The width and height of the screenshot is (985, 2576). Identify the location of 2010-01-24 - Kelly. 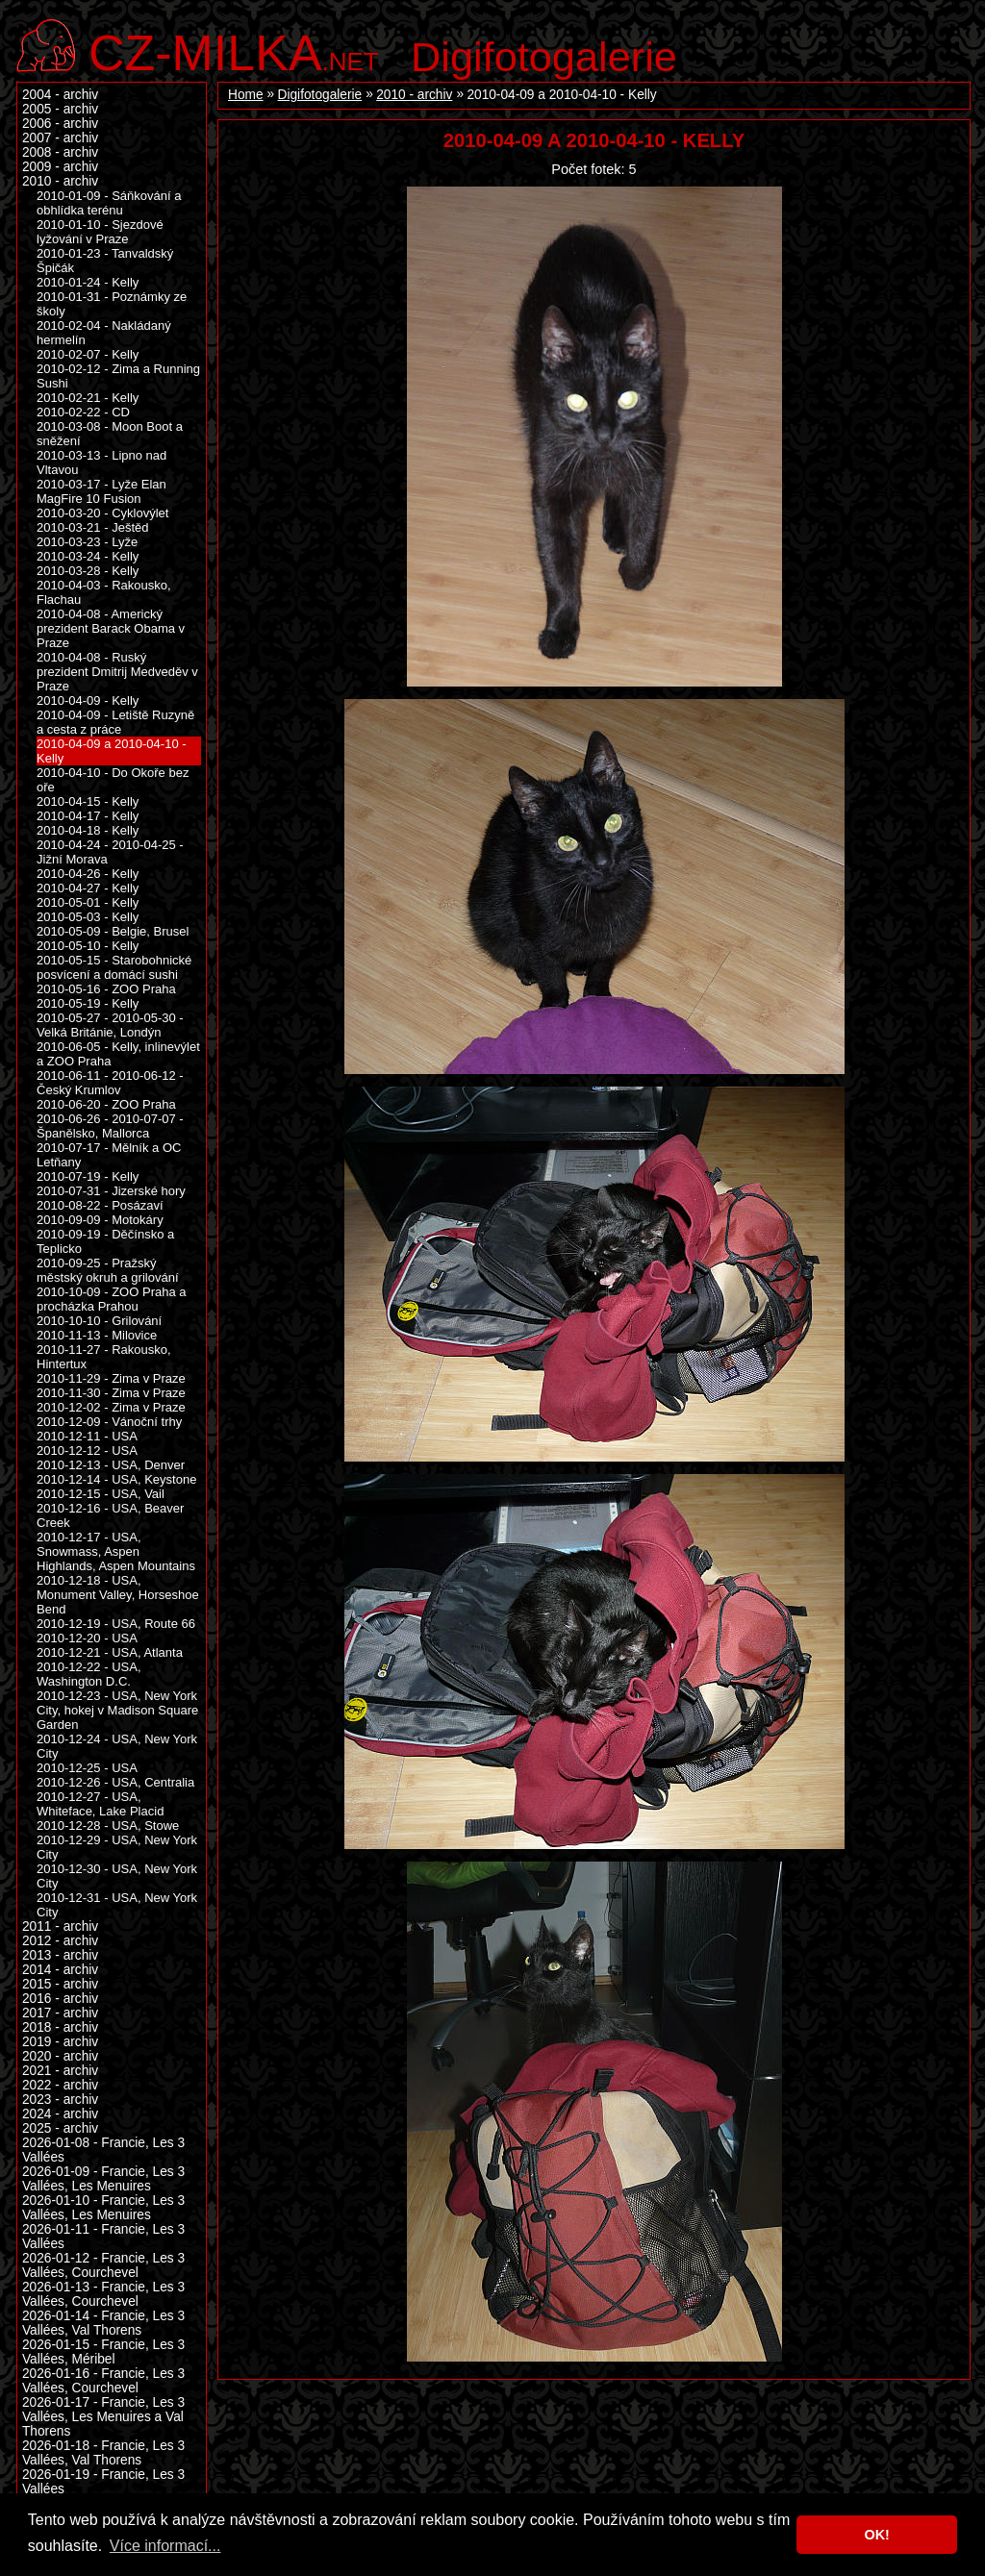
(88, 282).